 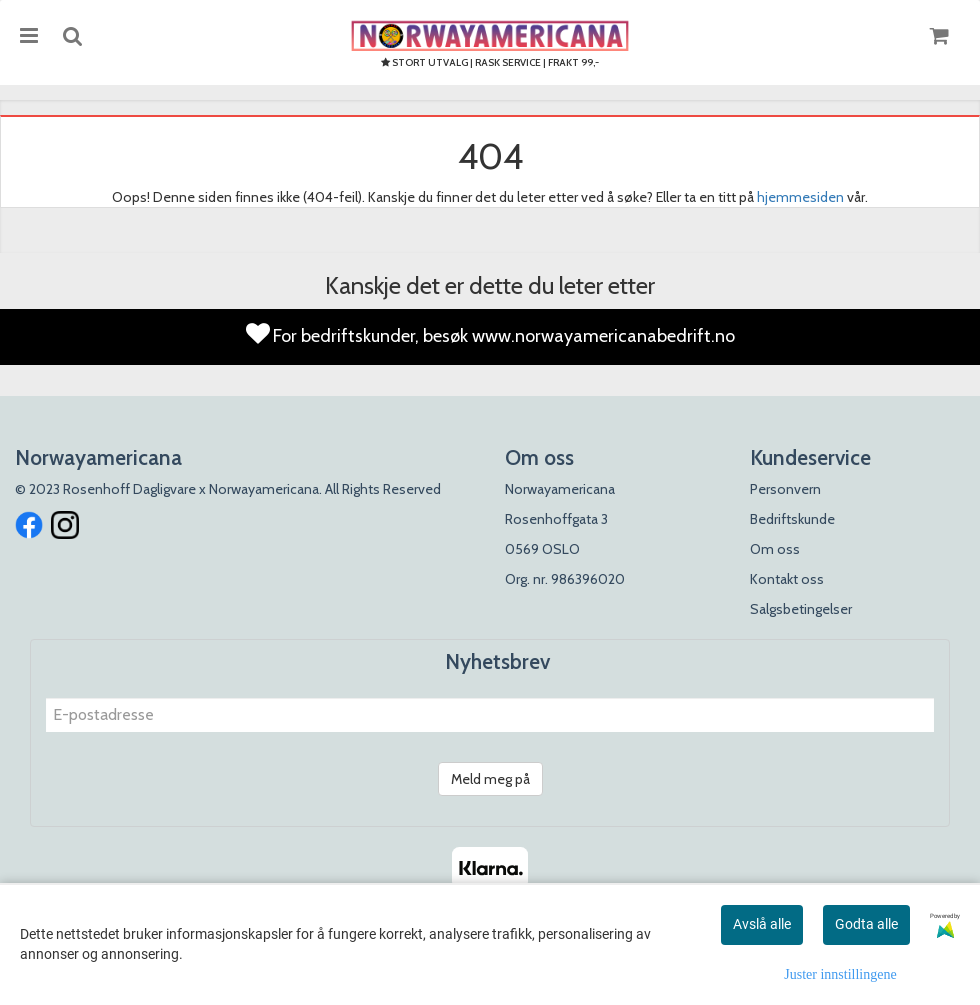 I want to click on hjemmesiden, so click(x=800, y=197).